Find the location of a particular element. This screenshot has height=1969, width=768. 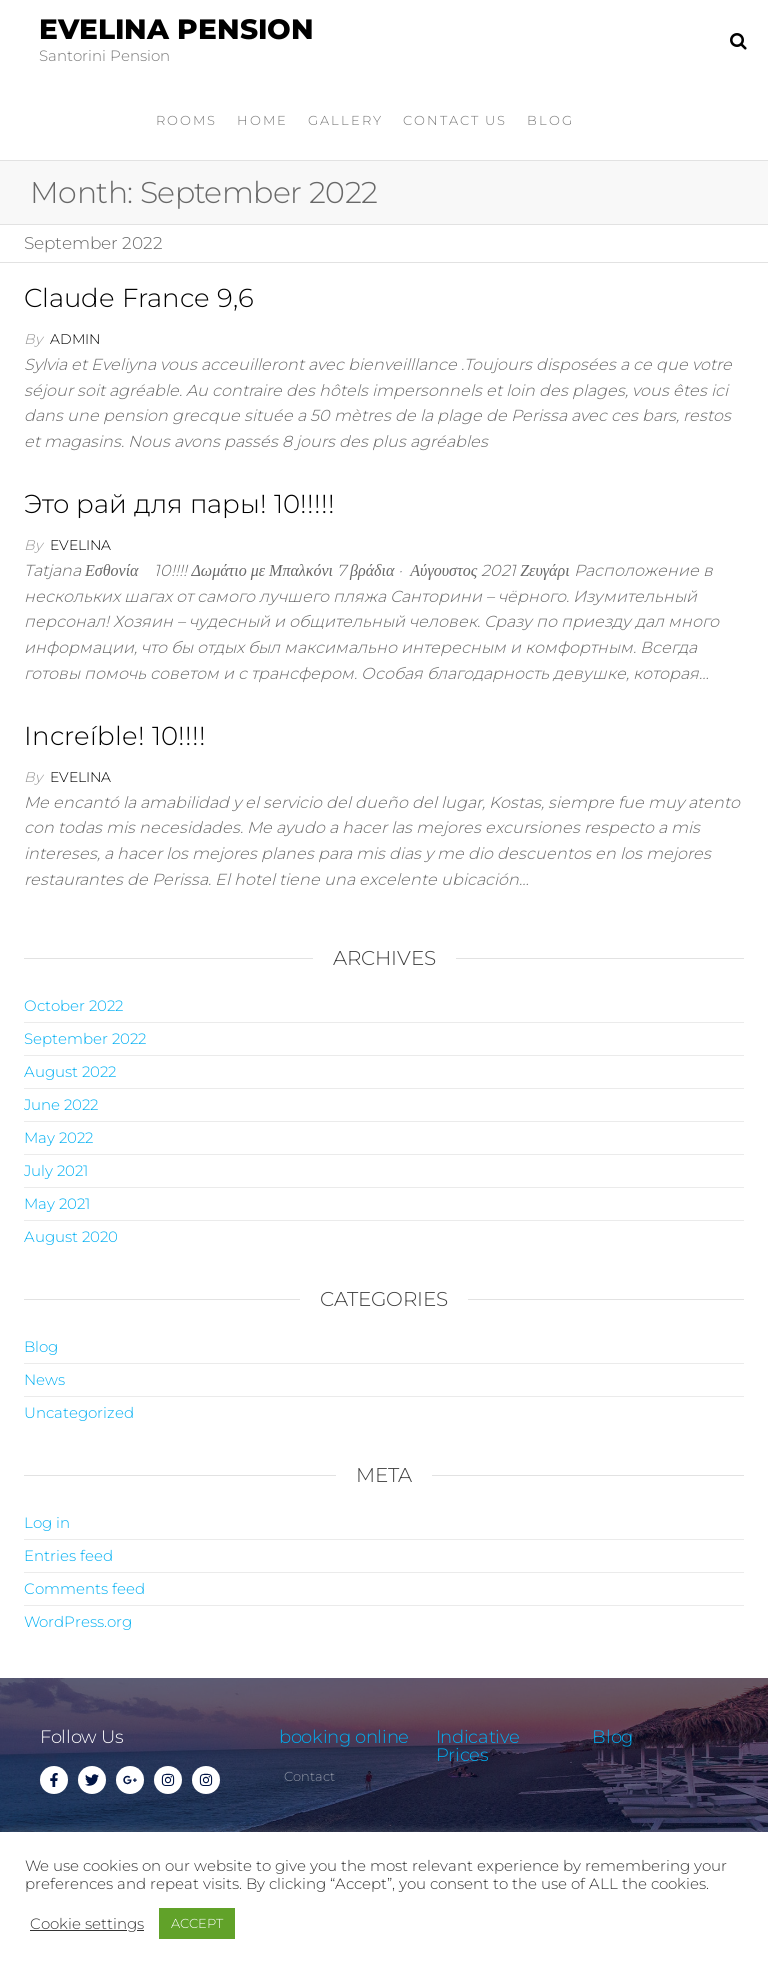

booking online is located at coordinates (344, 1737).